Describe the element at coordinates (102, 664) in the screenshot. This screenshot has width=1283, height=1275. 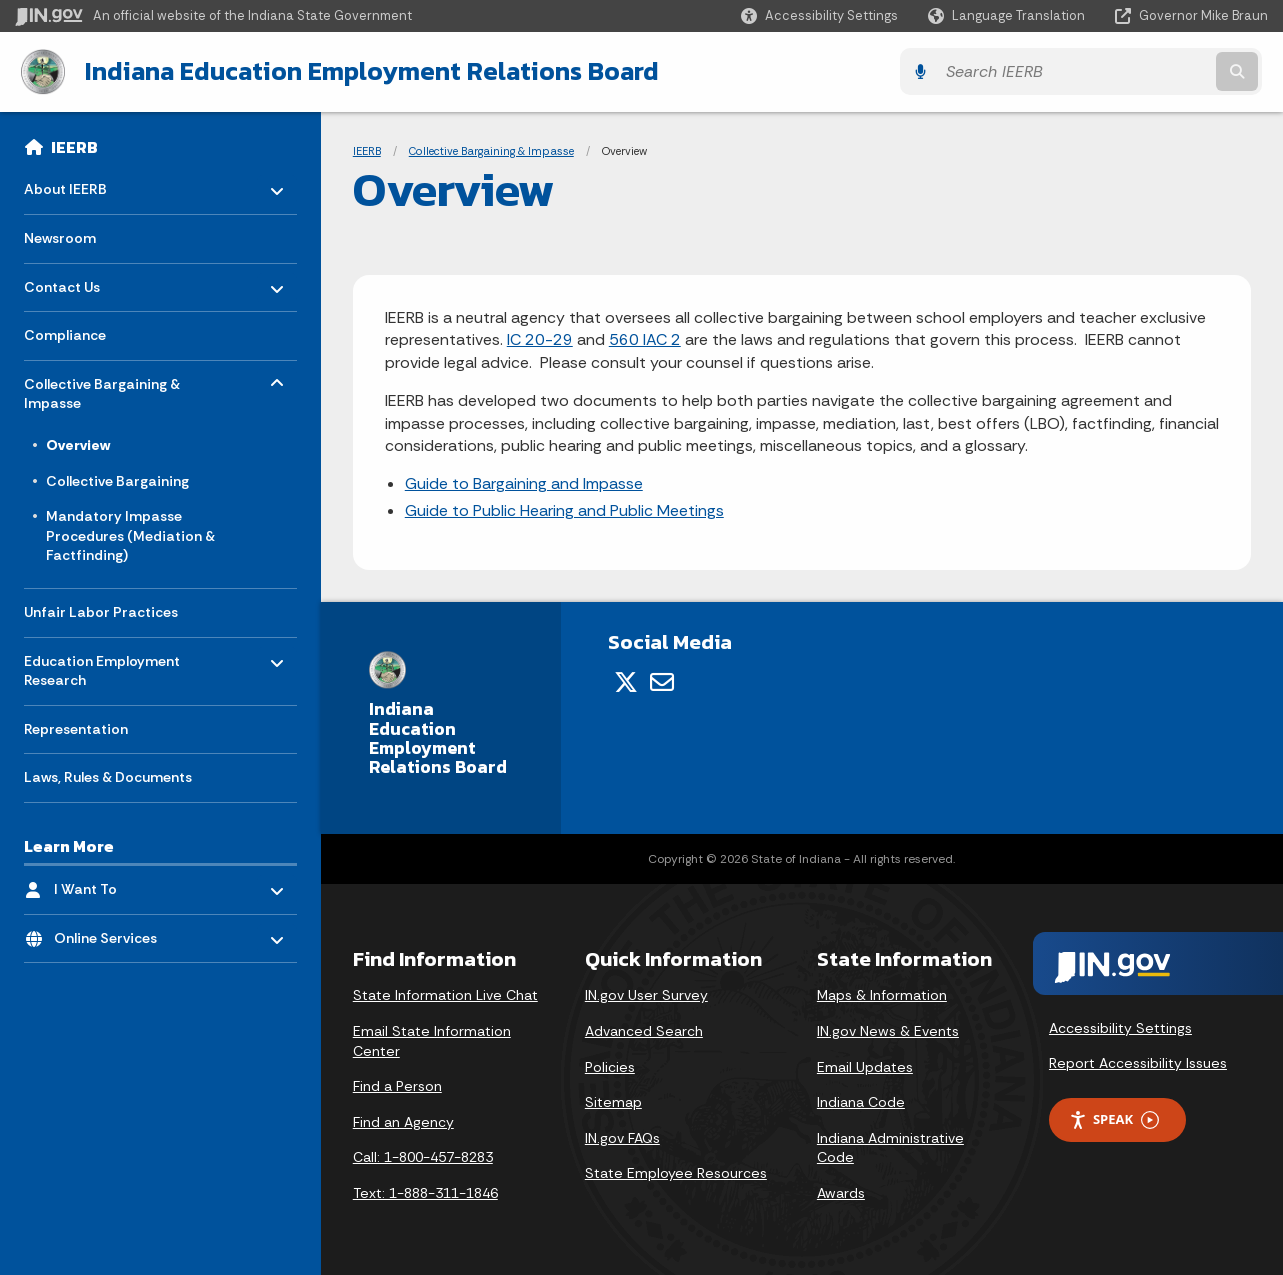
I see `Education Employment Research [menuitem]` at that location.